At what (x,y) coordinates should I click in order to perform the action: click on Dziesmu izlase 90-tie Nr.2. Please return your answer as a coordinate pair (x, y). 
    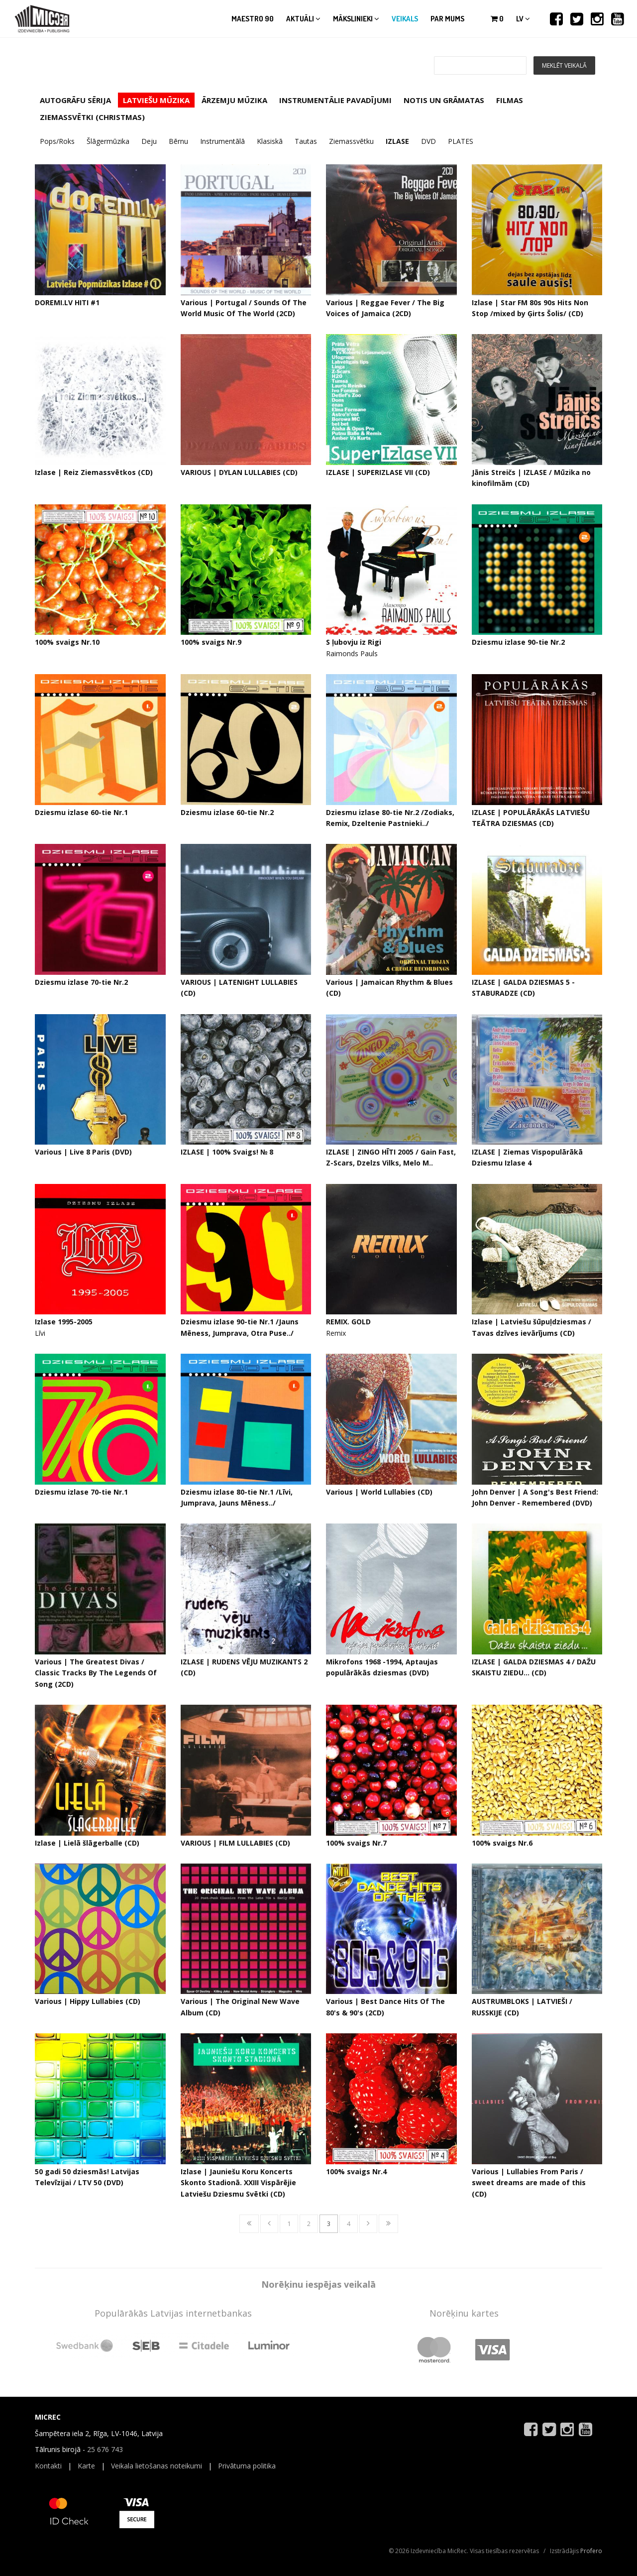
    Looking at the image, I should click on (518, 642).